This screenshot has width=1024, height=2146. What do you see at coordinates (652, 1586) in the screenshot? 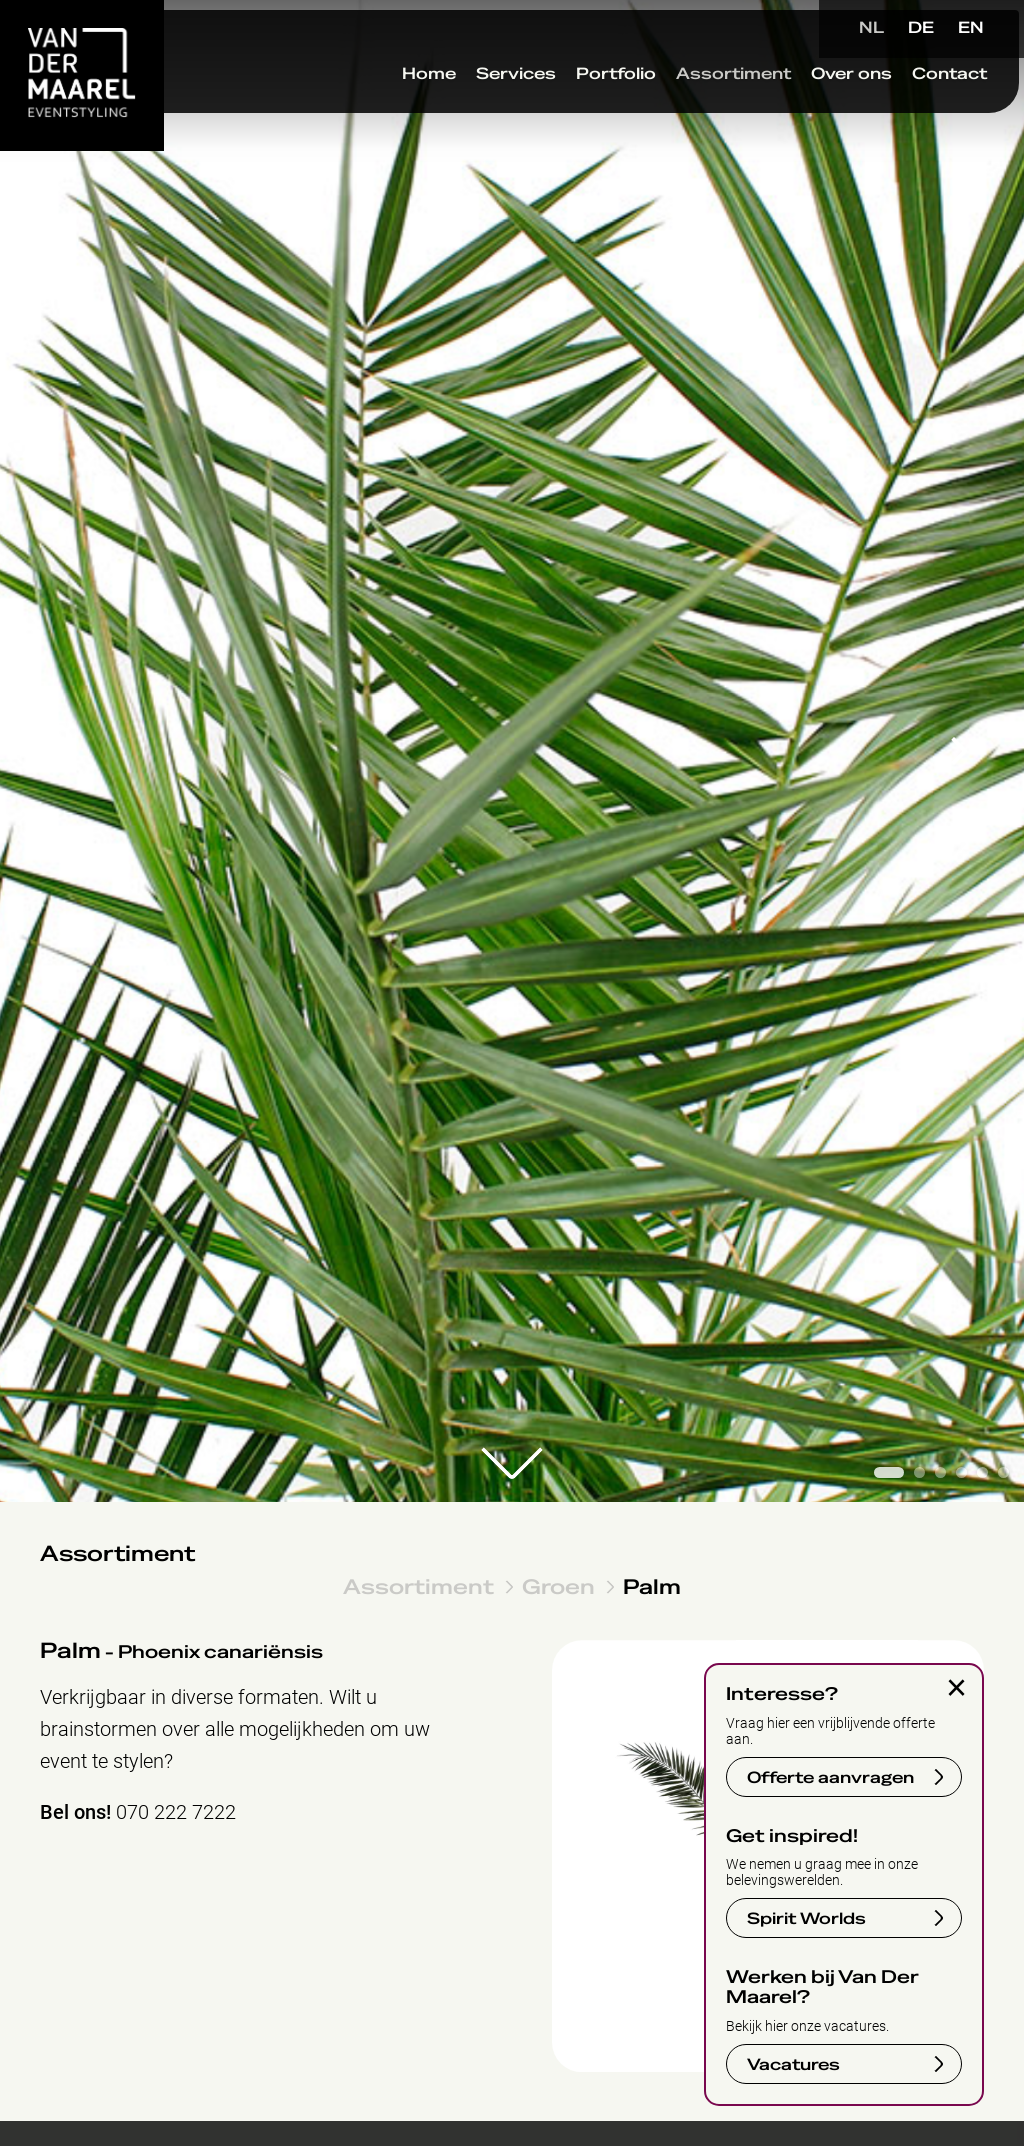
I see `Palm` at bounding box center [652, 1586].